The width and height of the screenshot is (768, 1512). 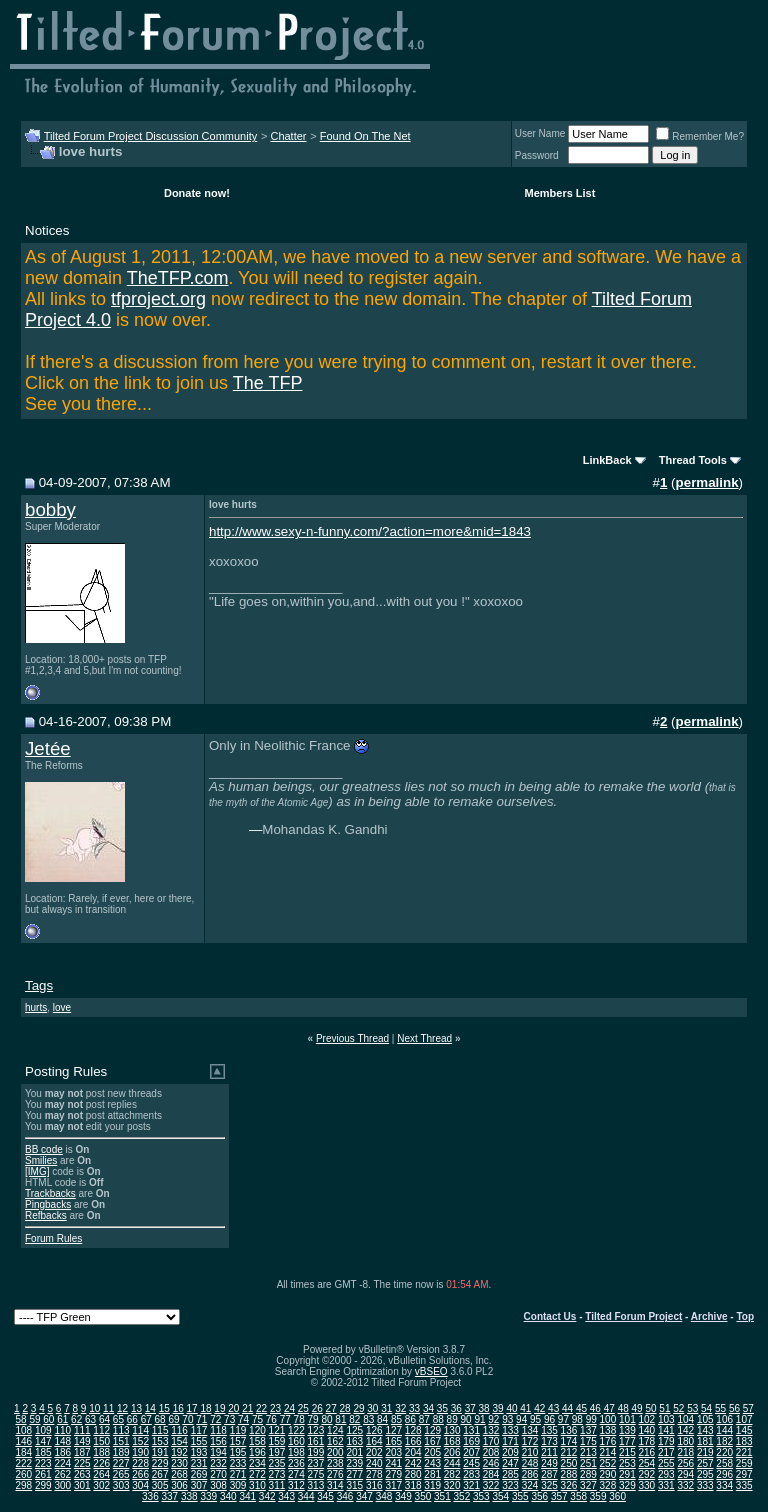 What do you see at coordinates (666, 1419) in the screenshot?
I see `103` at bounding box center [666, 1419].